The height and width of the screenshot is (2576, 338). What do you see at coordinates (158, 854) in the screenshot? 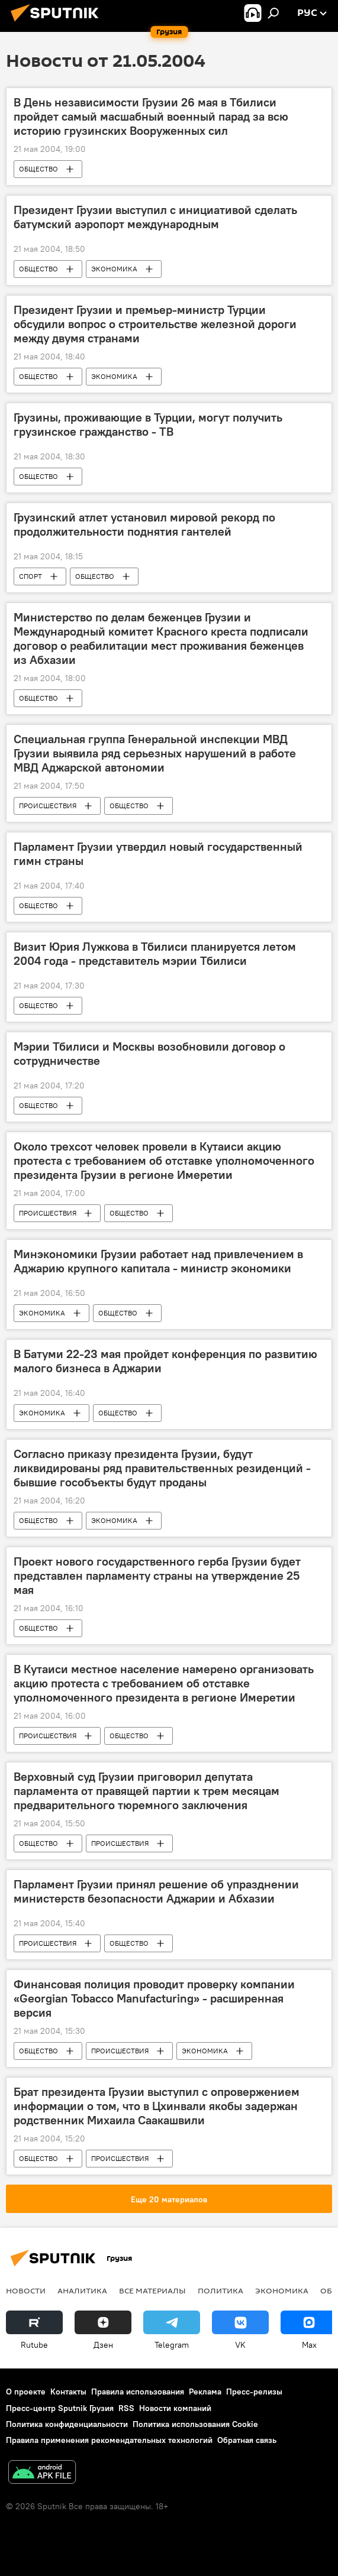
I see `Парламент Грузии утвердил новый государственный гимн страны` at bounding box center [158, 854].